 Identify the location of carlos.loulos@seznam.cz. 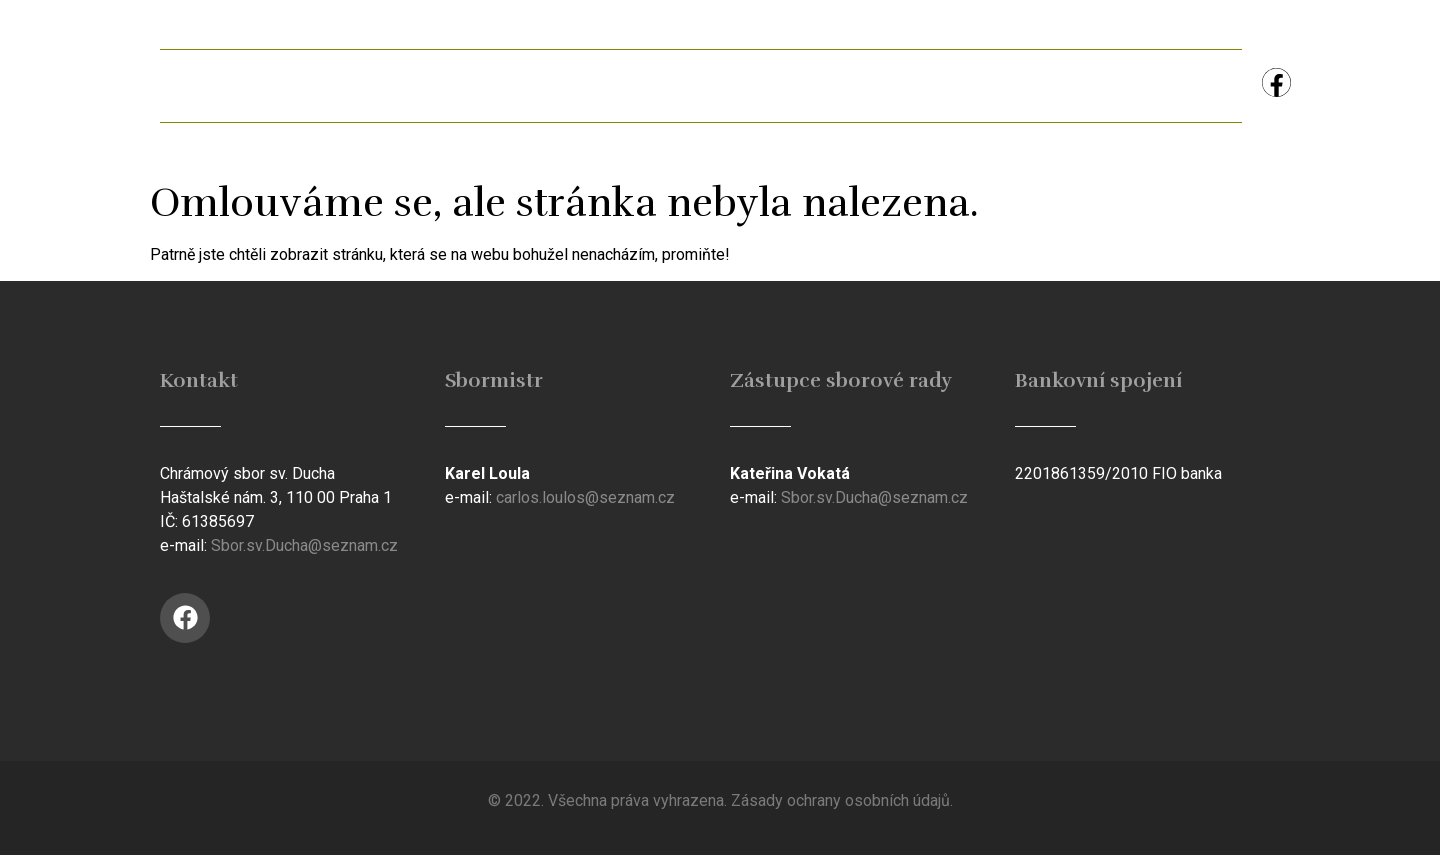
(585, 497).